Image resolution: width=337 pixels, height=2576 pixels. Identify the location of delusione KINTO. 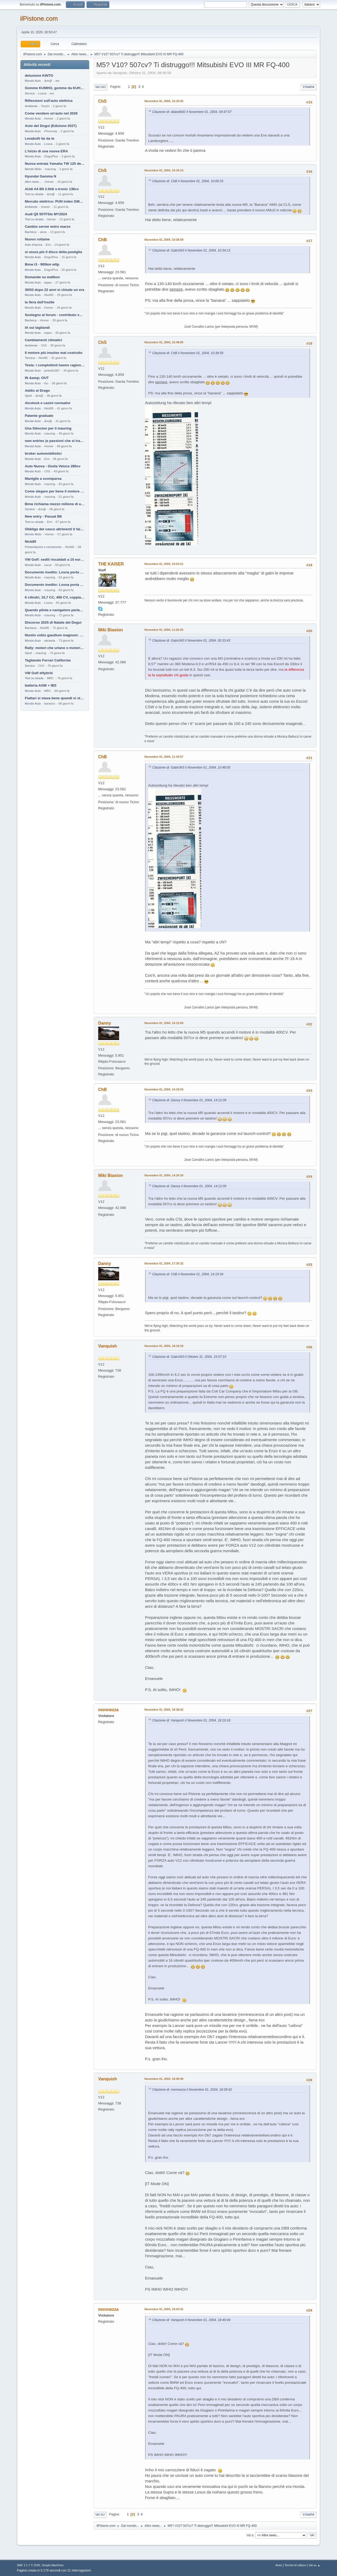
(39, 75).